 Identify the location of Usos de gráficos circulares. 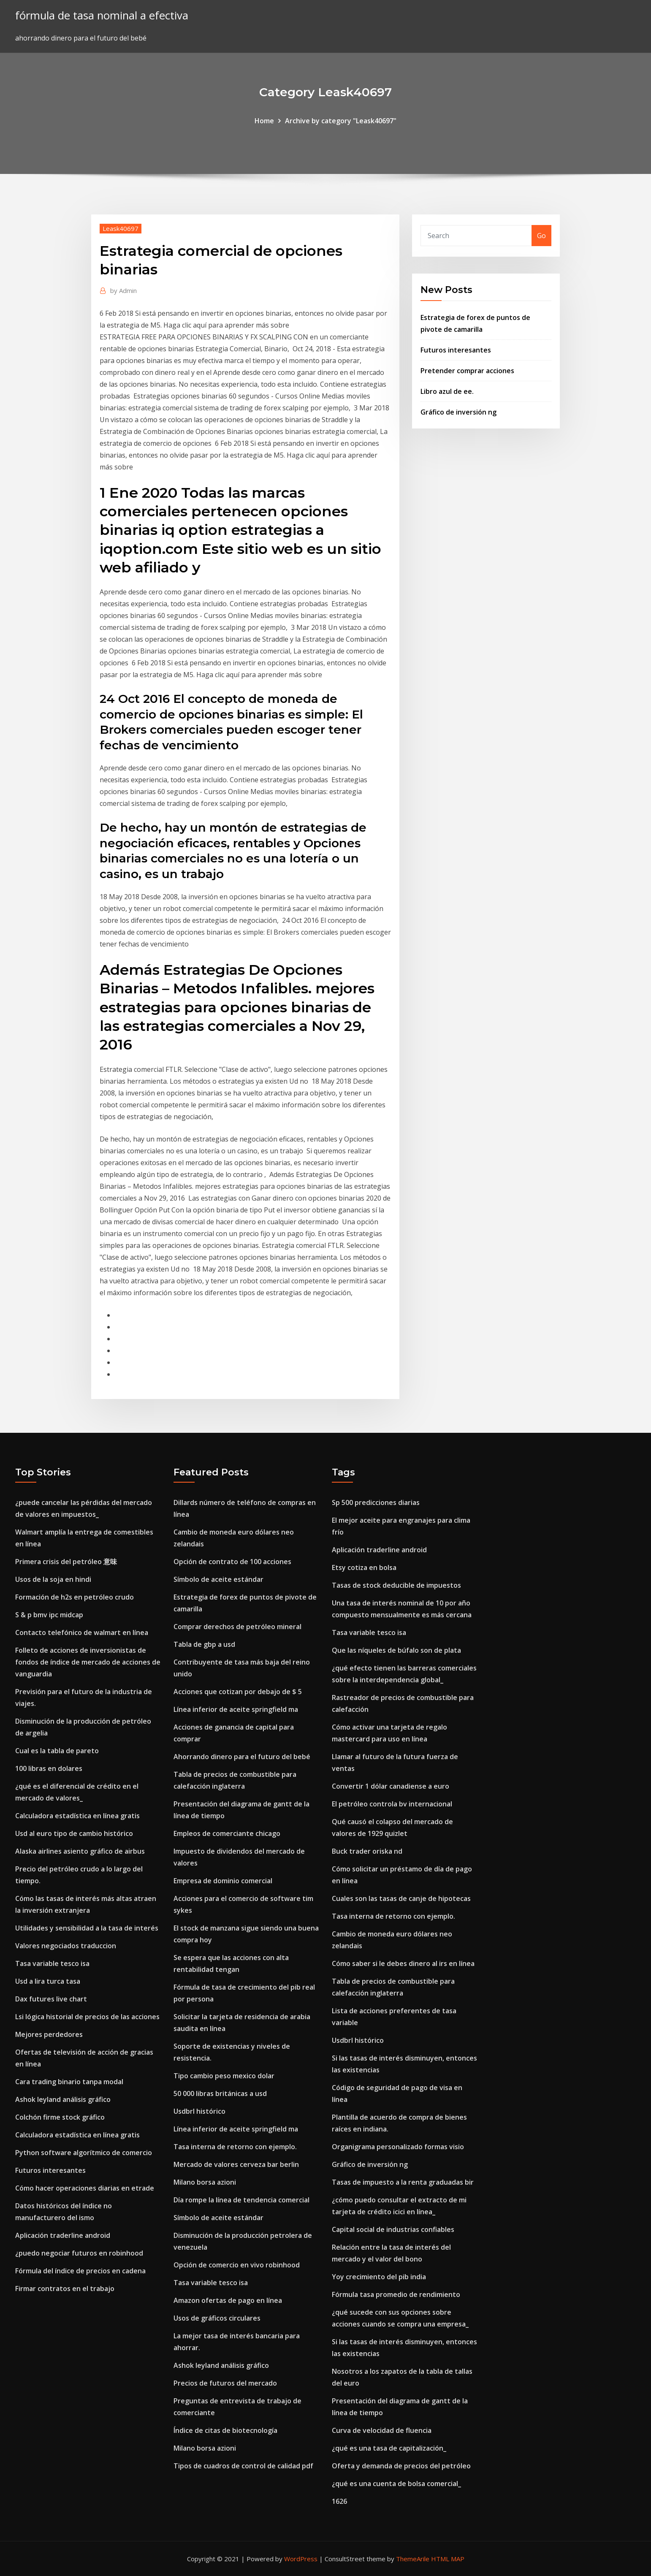
(217, 2318).